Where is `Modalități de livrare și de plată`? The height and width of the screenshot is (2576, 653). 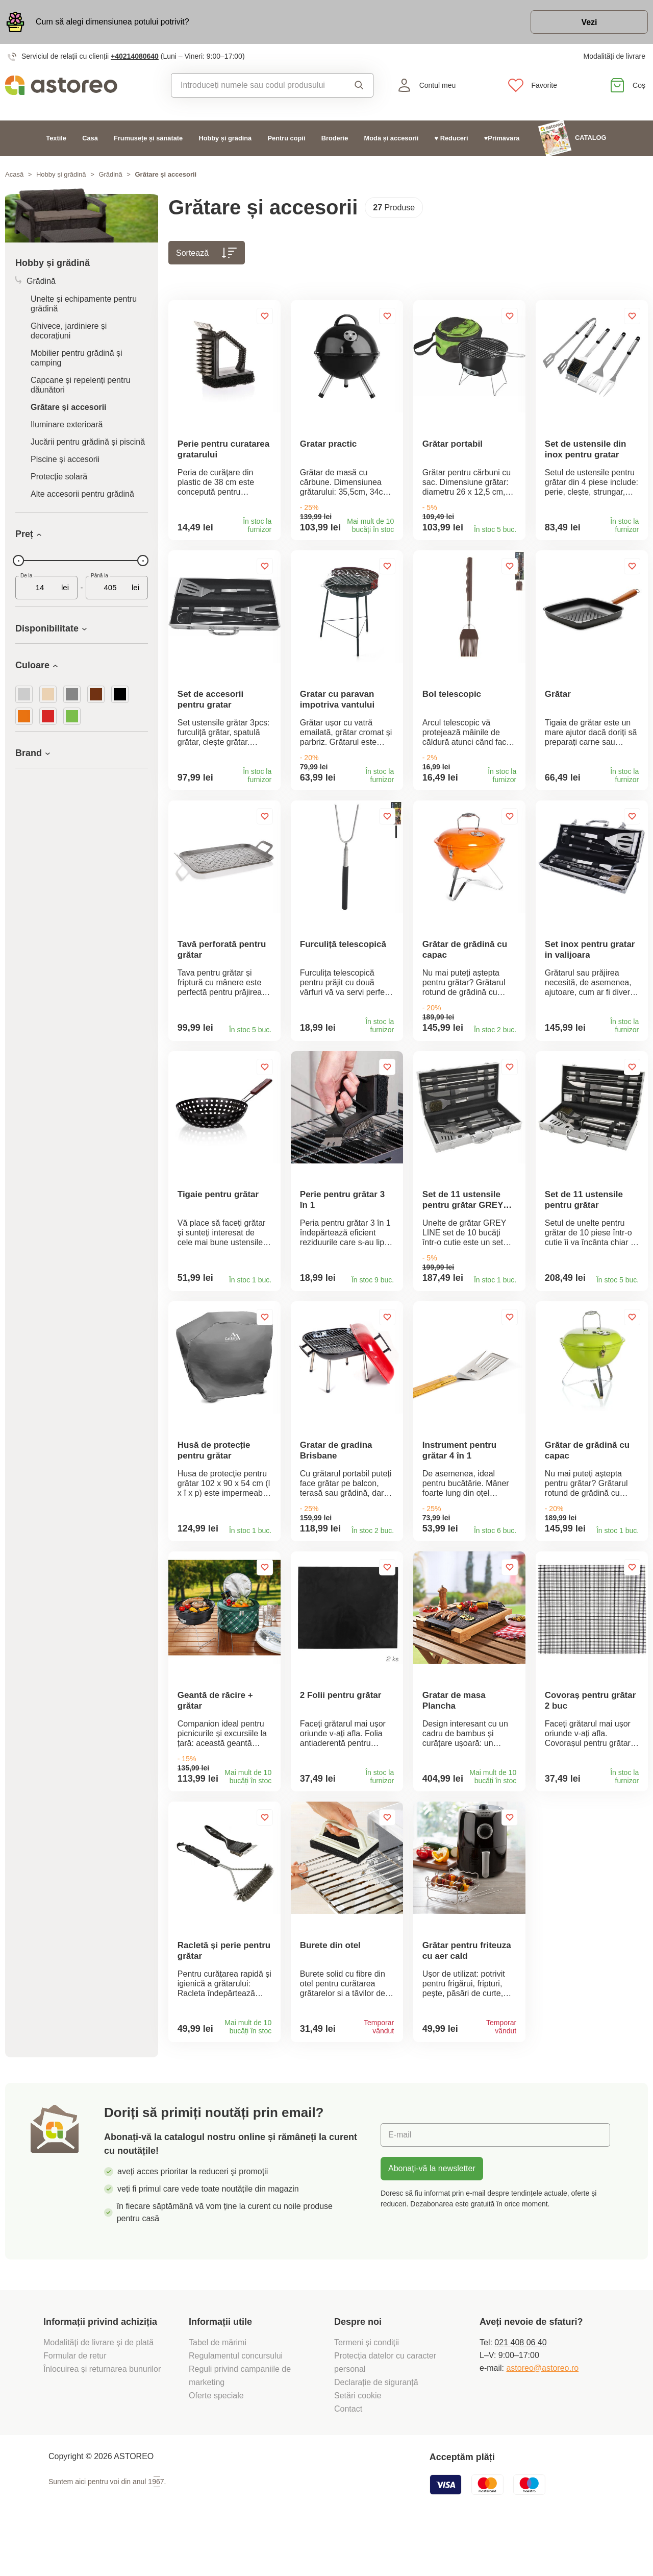
Modalități de livrare și de plată is located at coordinates (99, 2387).